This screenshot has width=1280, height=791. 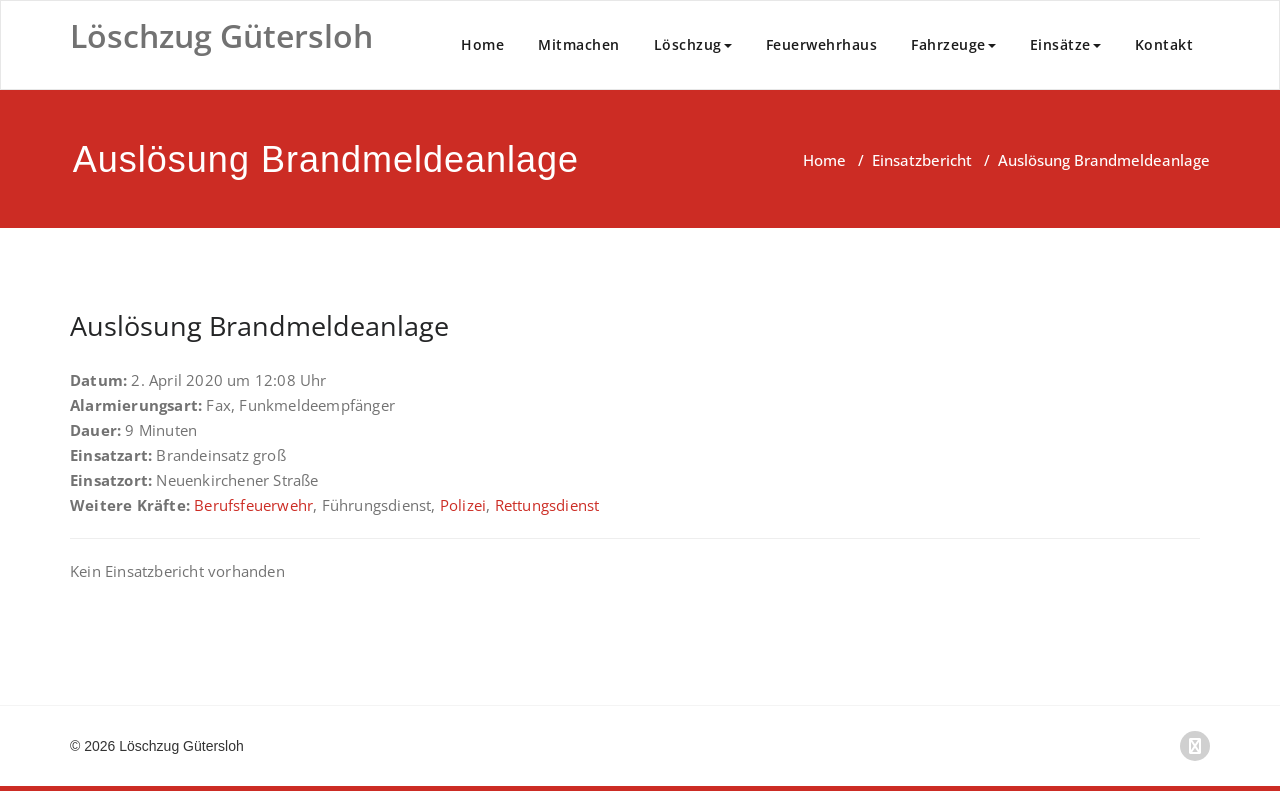 What do you see at coordinates (463, 505) in the screenshot?
I see `Polizei` at bounding box center [463, 505].